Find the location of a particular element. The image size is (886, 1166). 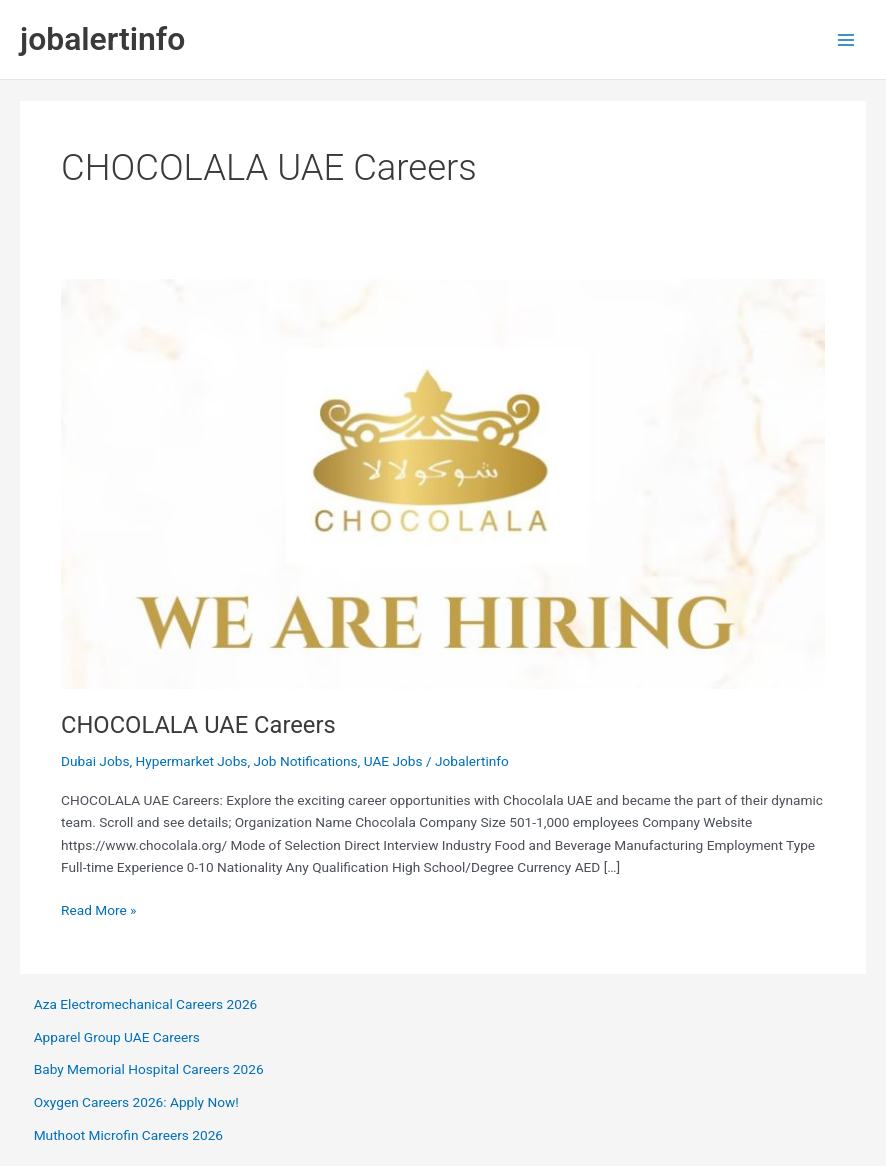

Dubai Jobs is located at coordinates (95, 761).